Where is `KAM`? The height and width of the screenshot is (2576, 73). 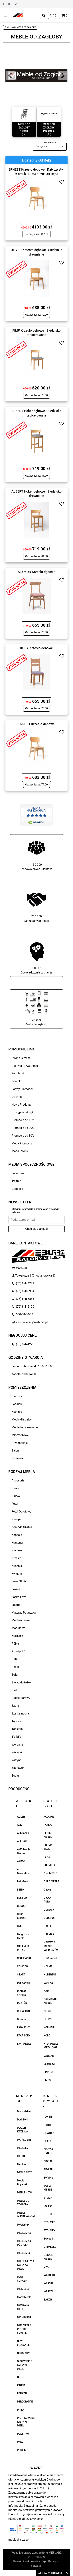 KAM is located at coordinates (46, 1990).